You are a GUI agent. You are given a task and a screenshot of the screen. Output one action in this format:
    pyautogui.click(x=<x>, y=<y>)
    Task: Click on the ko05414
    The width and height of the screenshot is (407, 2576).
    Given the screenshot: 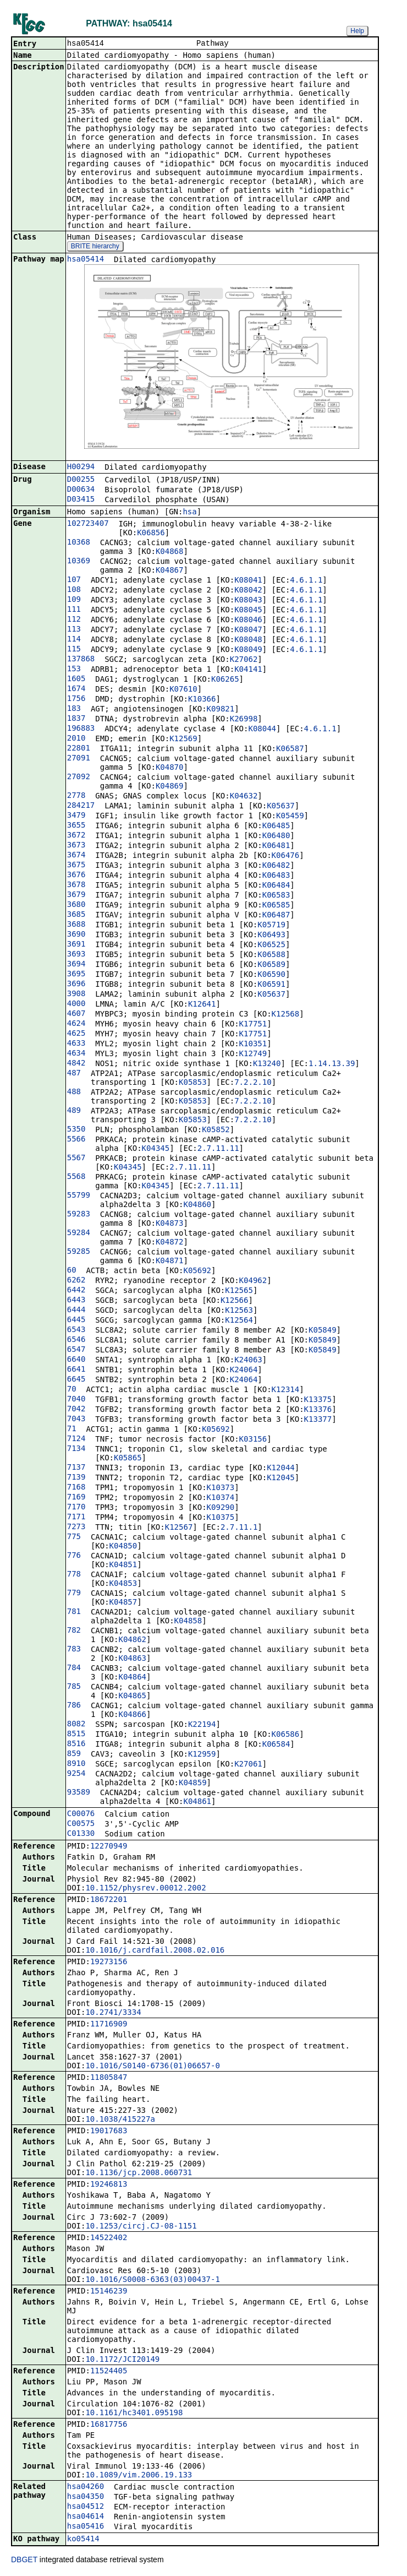 What is the action you would take?
    pyautogui.click(x=83, y=2539)
    